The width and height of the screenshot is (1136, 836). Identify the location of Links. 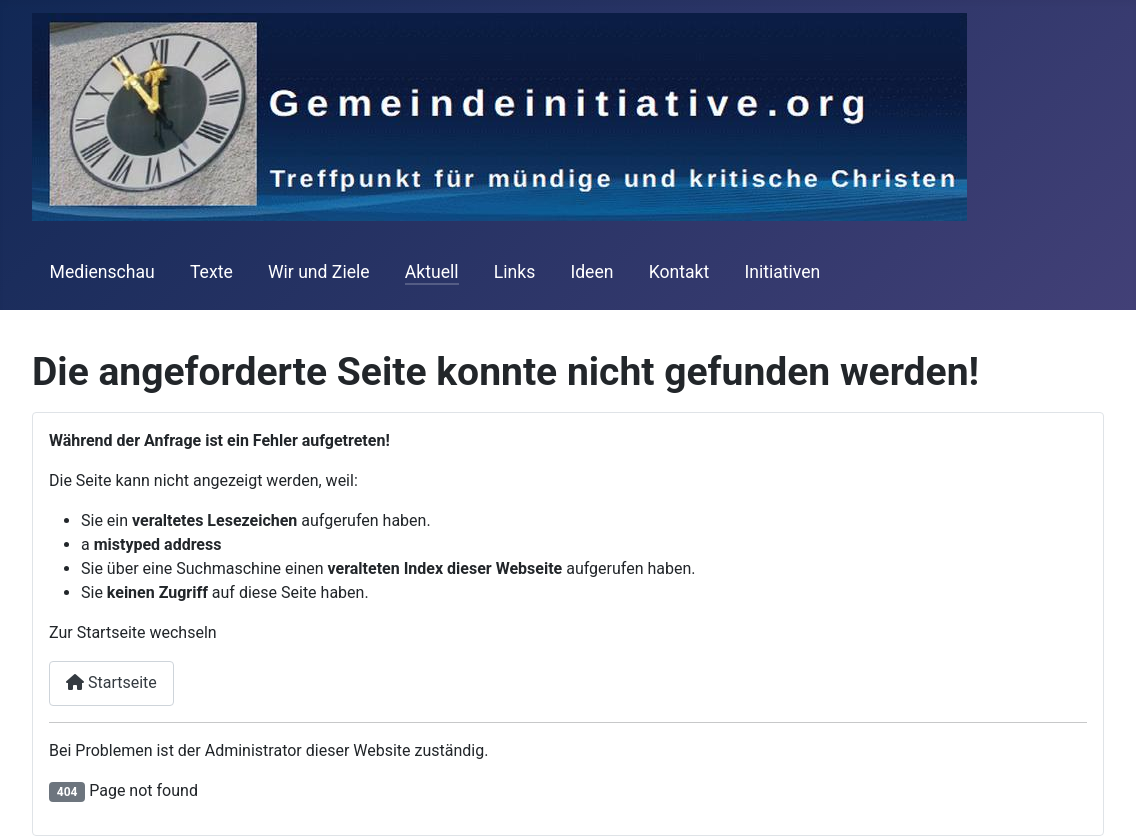
(514, 272).